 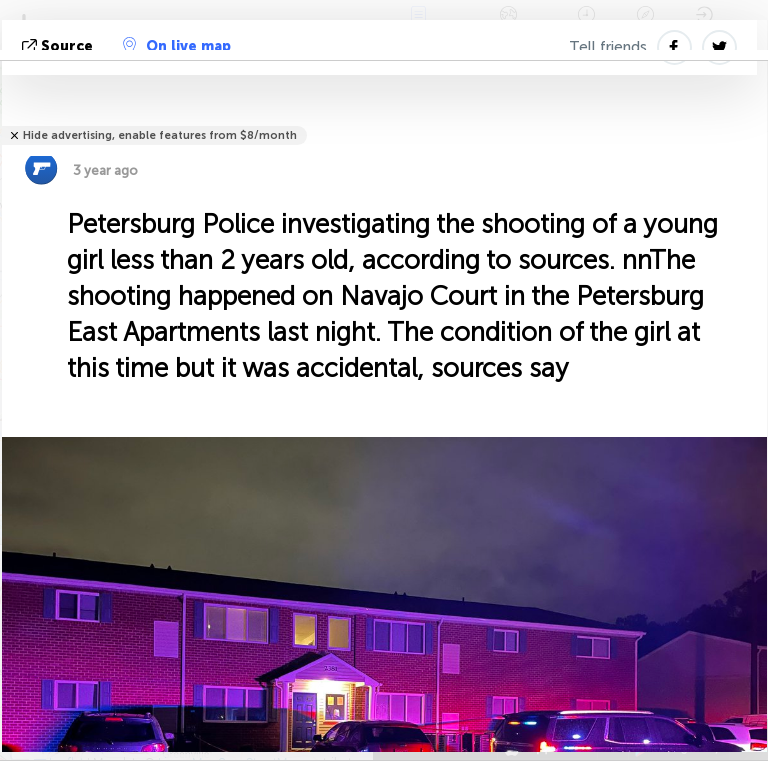 I want to click on On live map, so click(x=177, y=46).